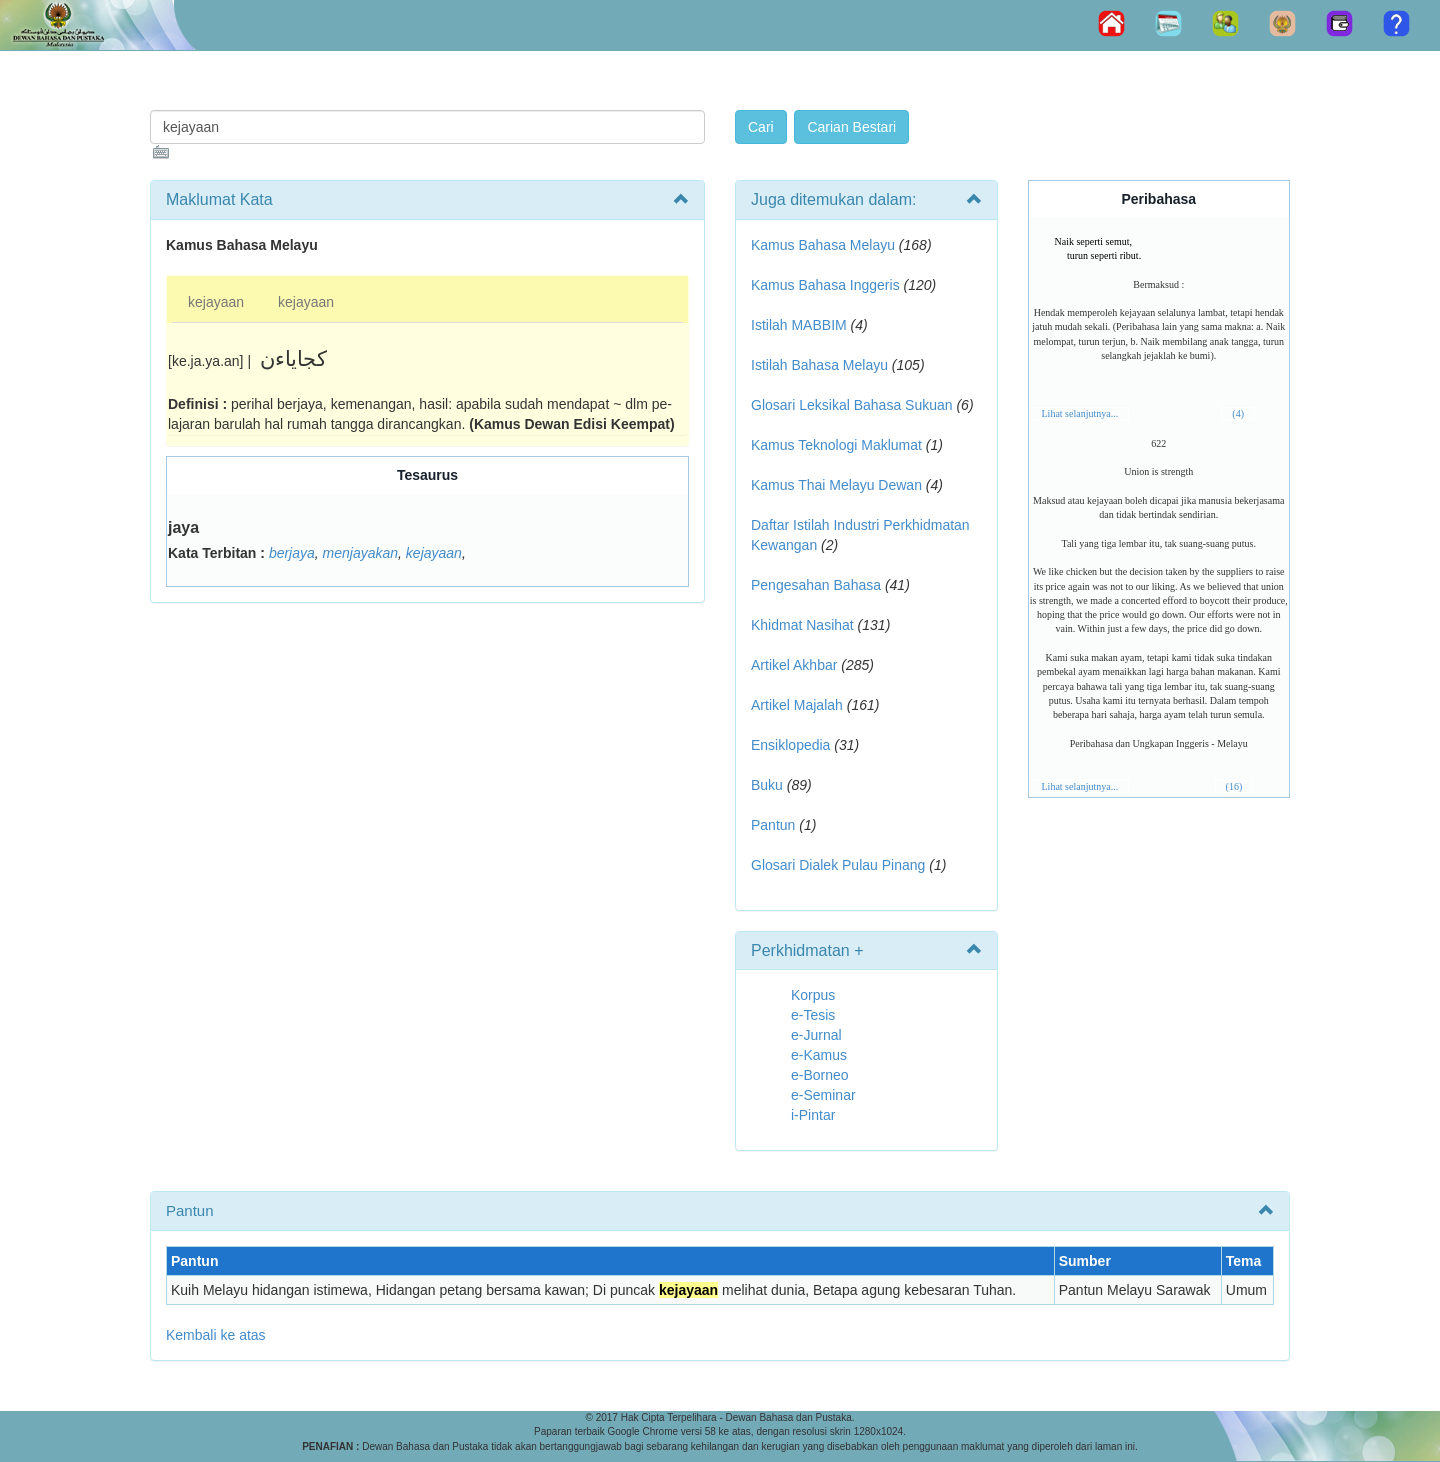 Image resolution: width=1440 pixels, height=1462 pixels. Describe the element at coordinates (836, 485) in the screenshot. I see `Kamus Thai Melayu Dewan` at that location.